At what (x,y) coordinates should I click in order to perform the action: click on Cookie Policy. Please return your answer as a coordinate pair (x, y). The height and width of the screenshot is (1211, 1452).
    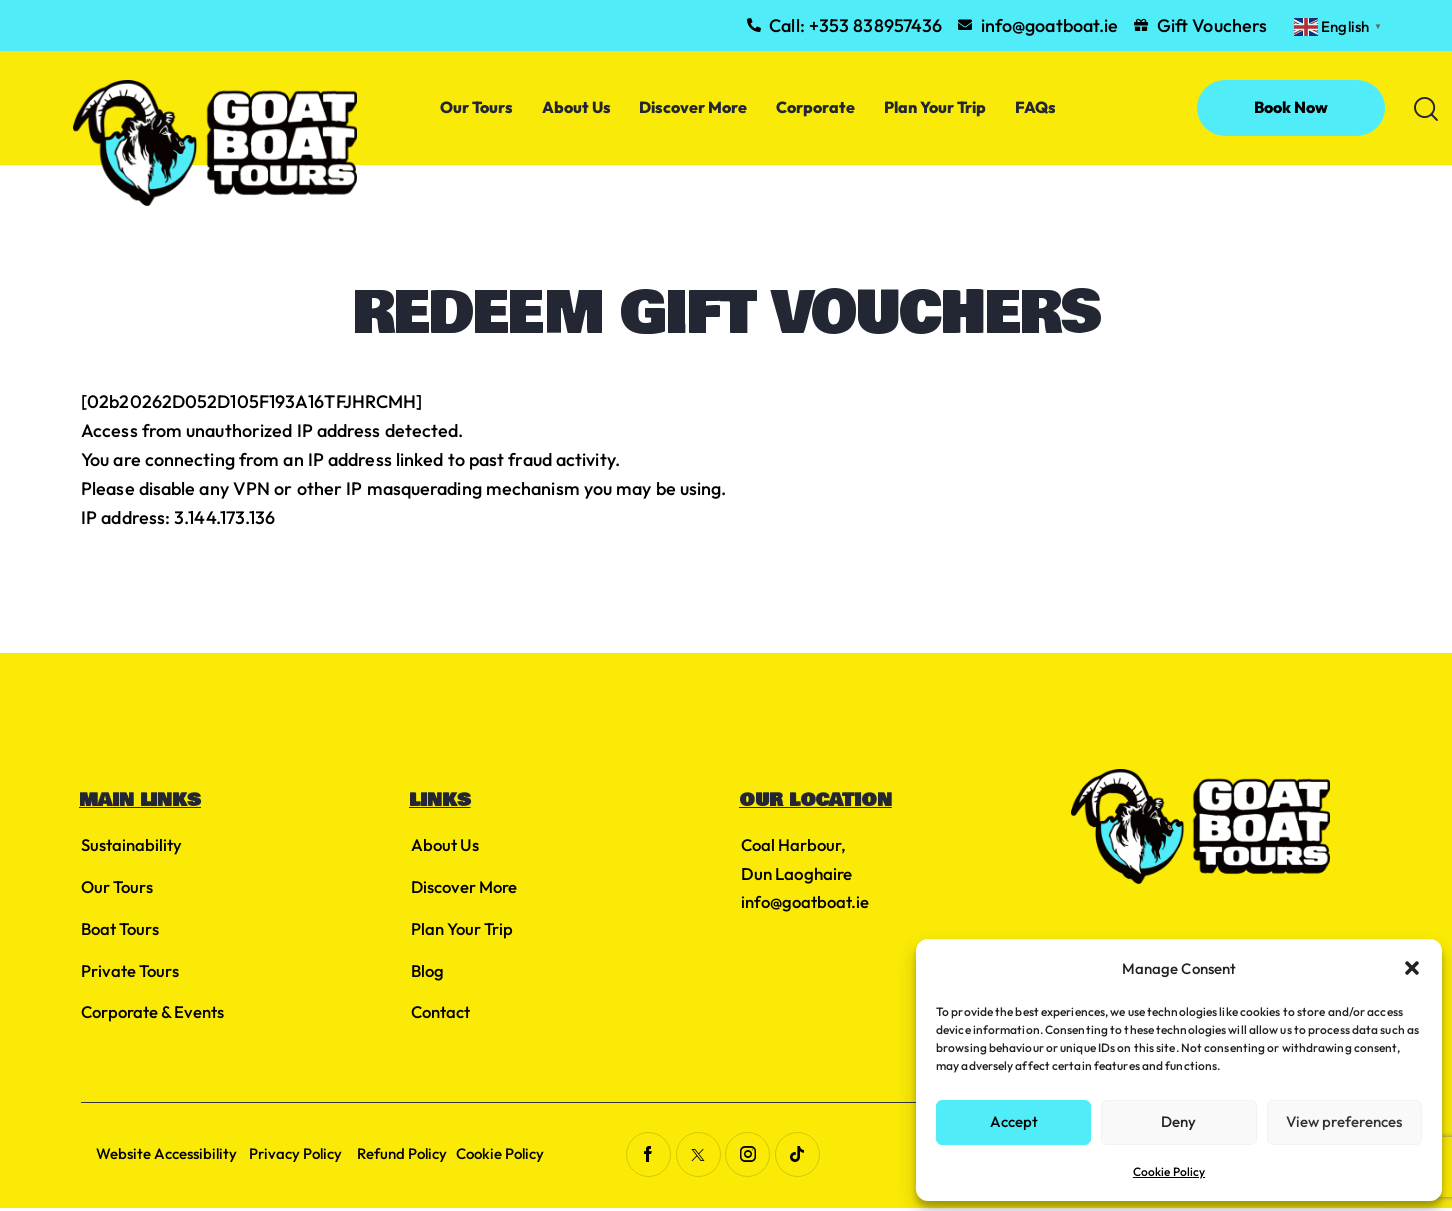
    Looking at the image, I should click on (1169, 1171).